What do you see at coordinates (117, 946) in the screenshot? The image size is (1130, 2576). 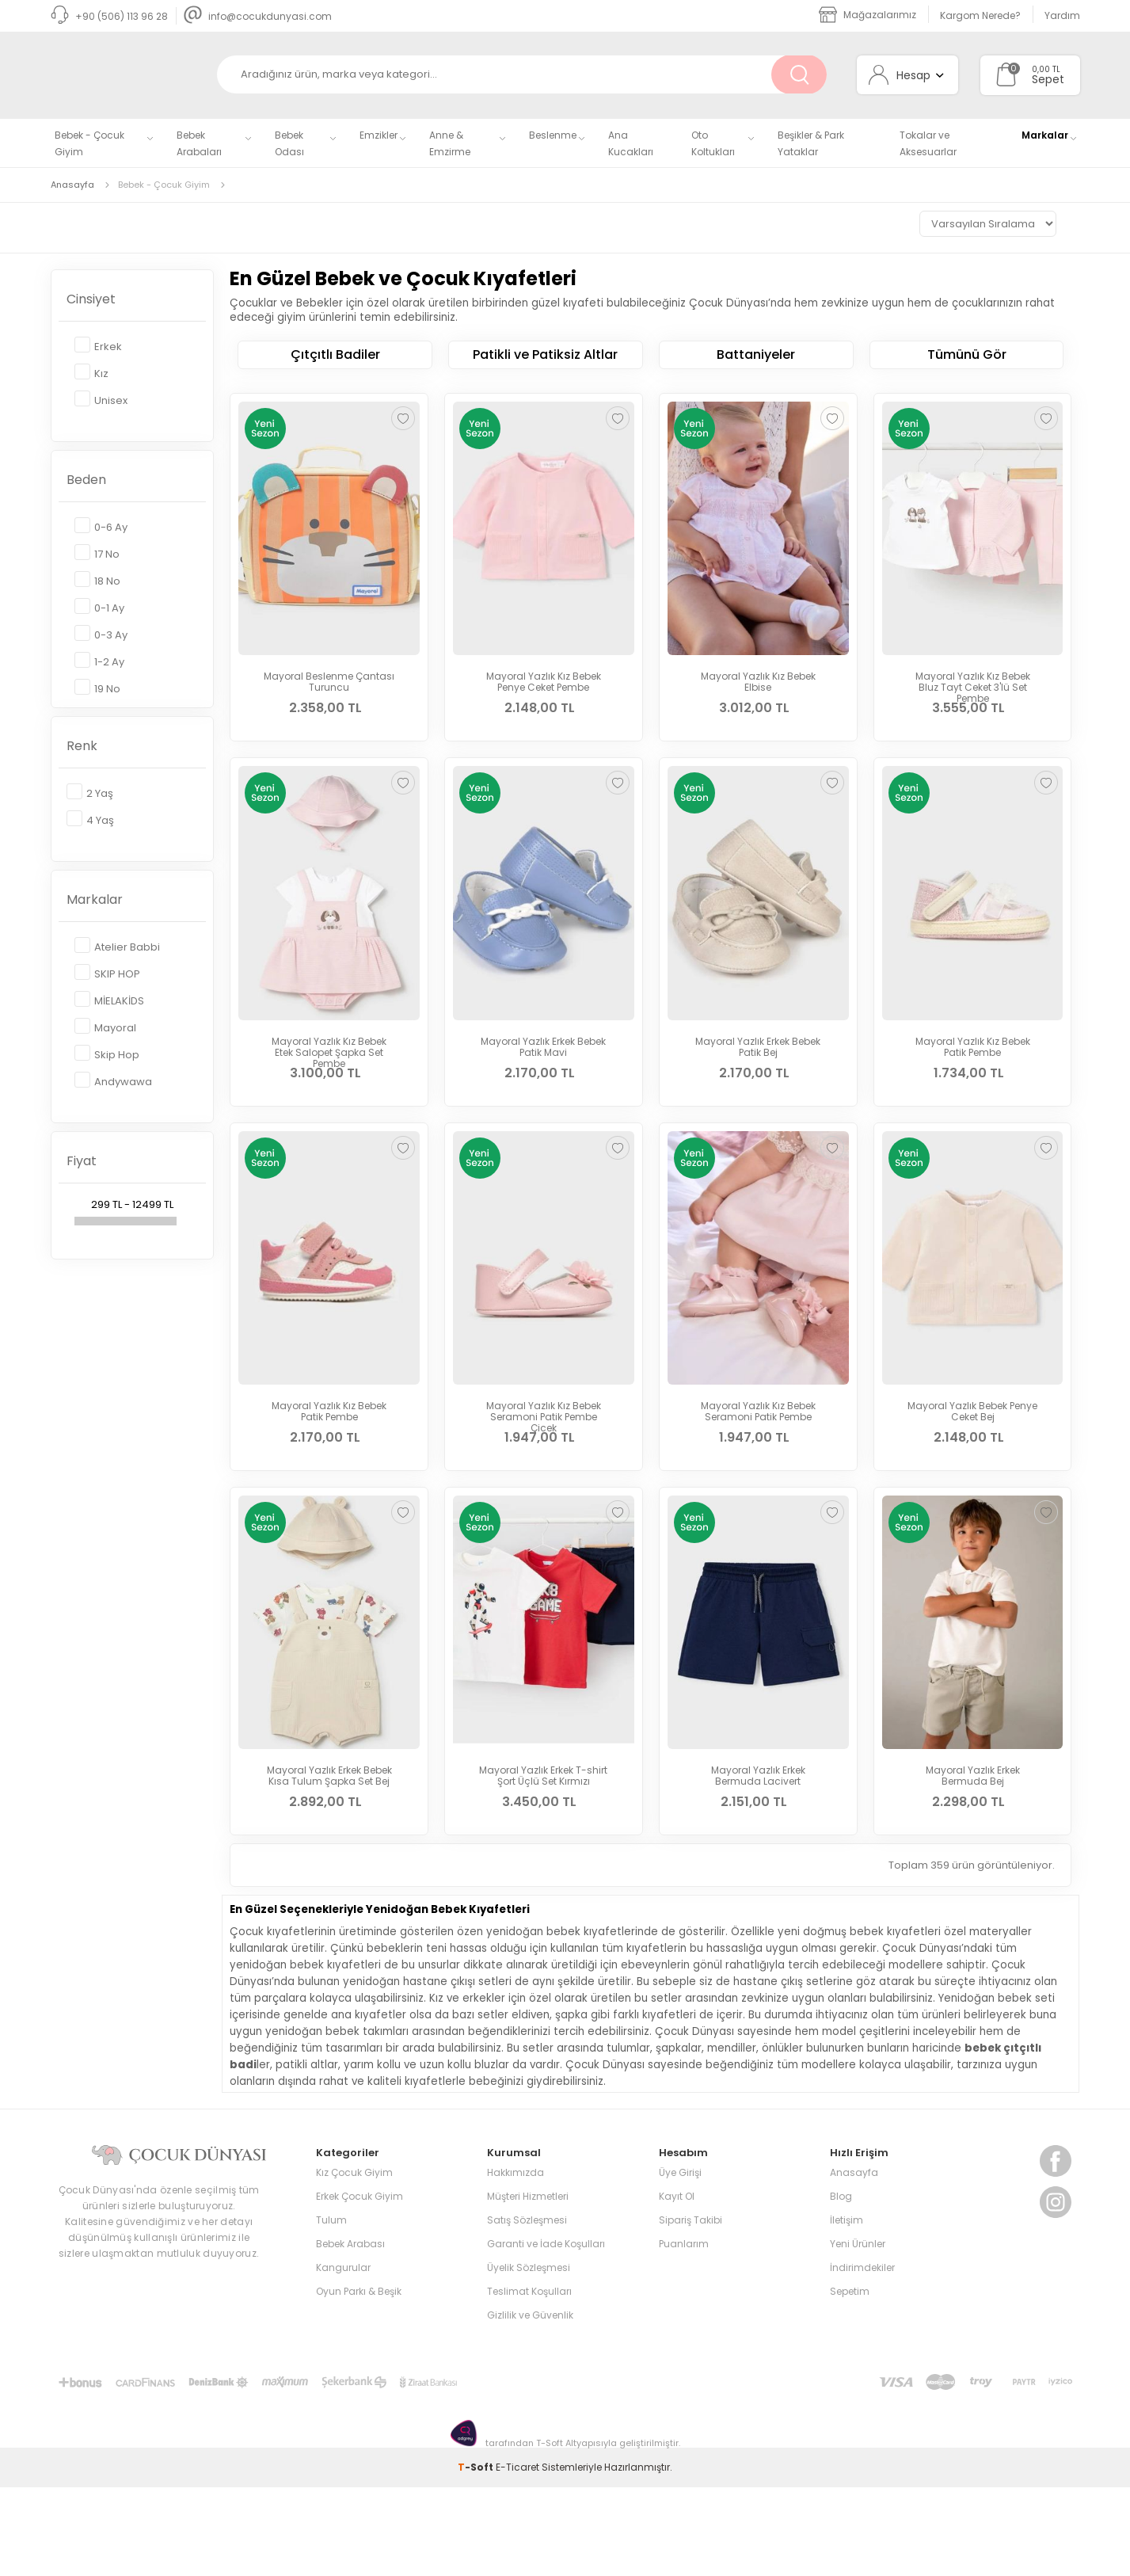 I see `Atelier Babbi` at bounding box center [117, 946].